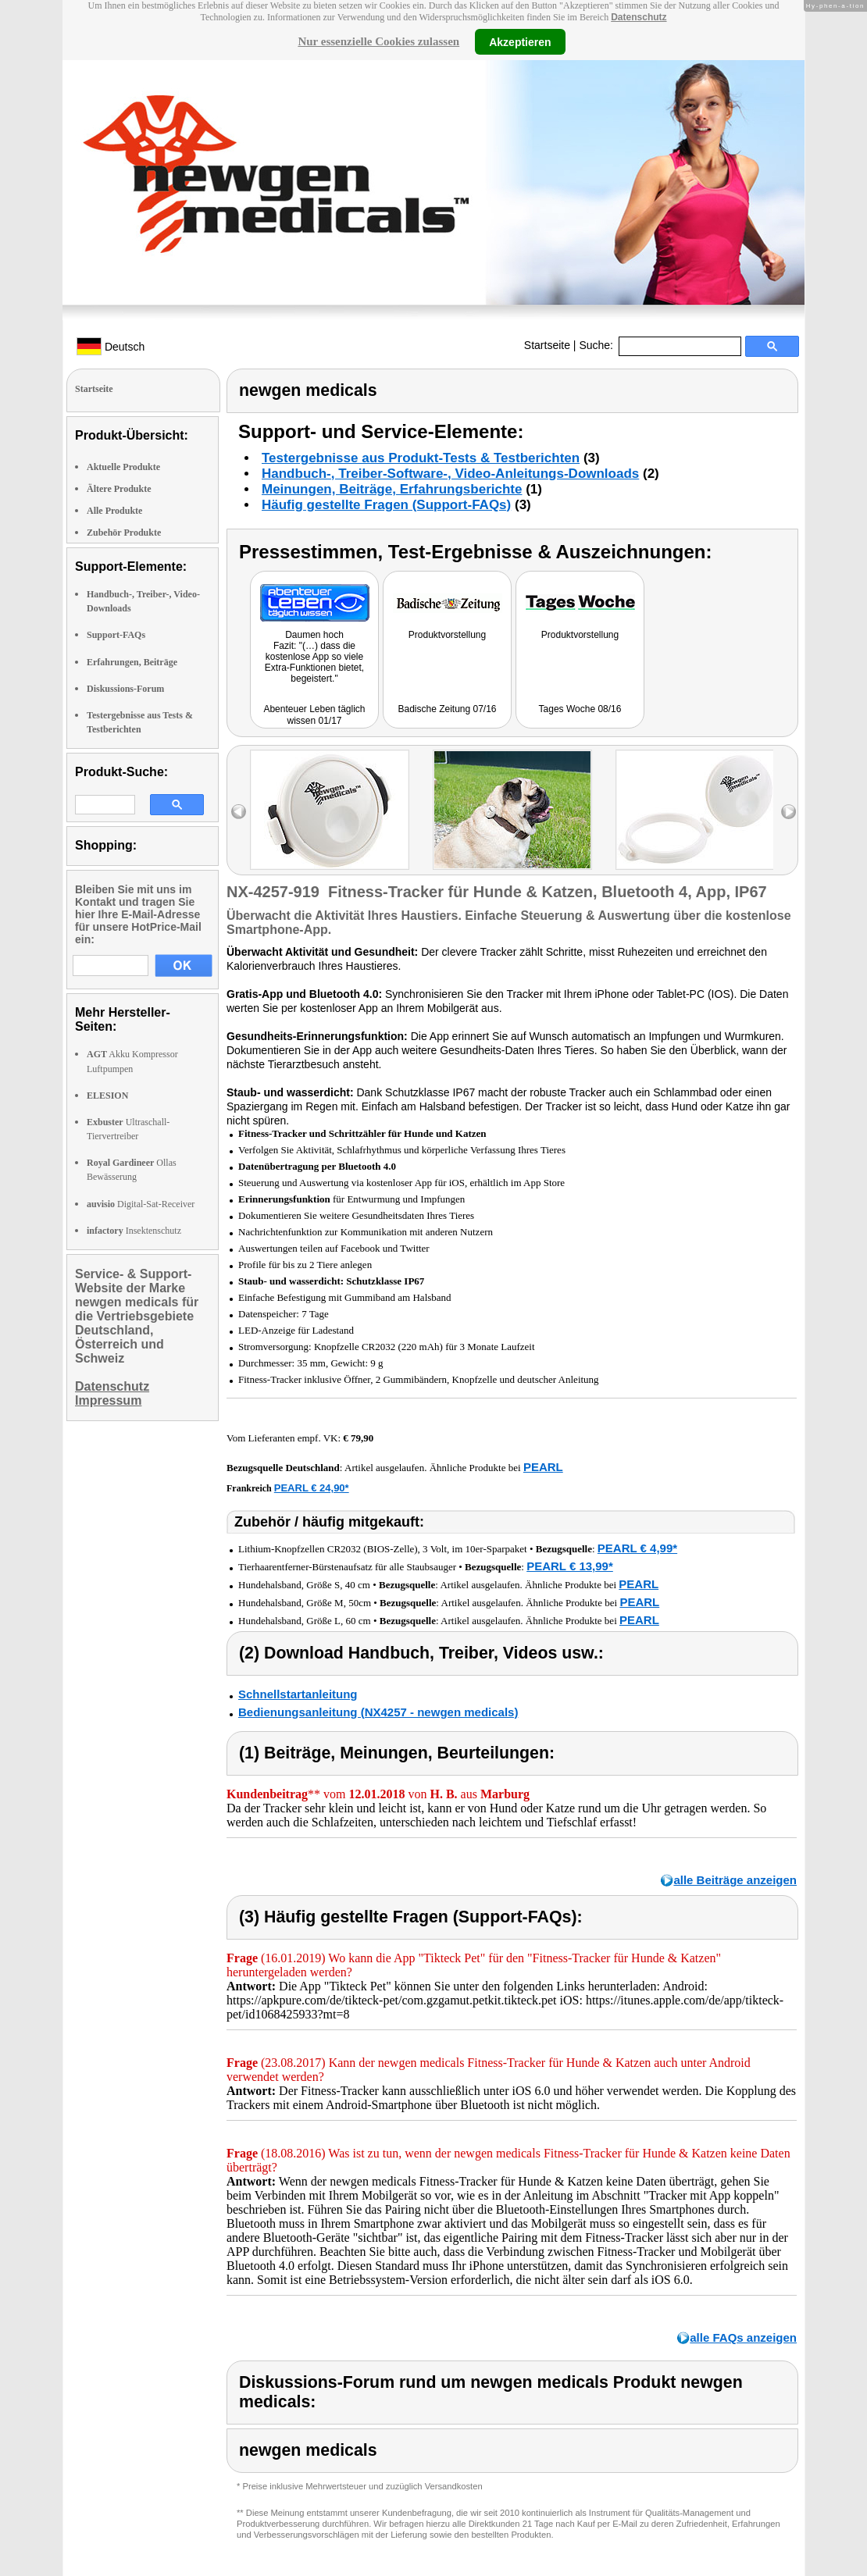  I want to click on Schnellstartanleitung, so click(298, 1694).